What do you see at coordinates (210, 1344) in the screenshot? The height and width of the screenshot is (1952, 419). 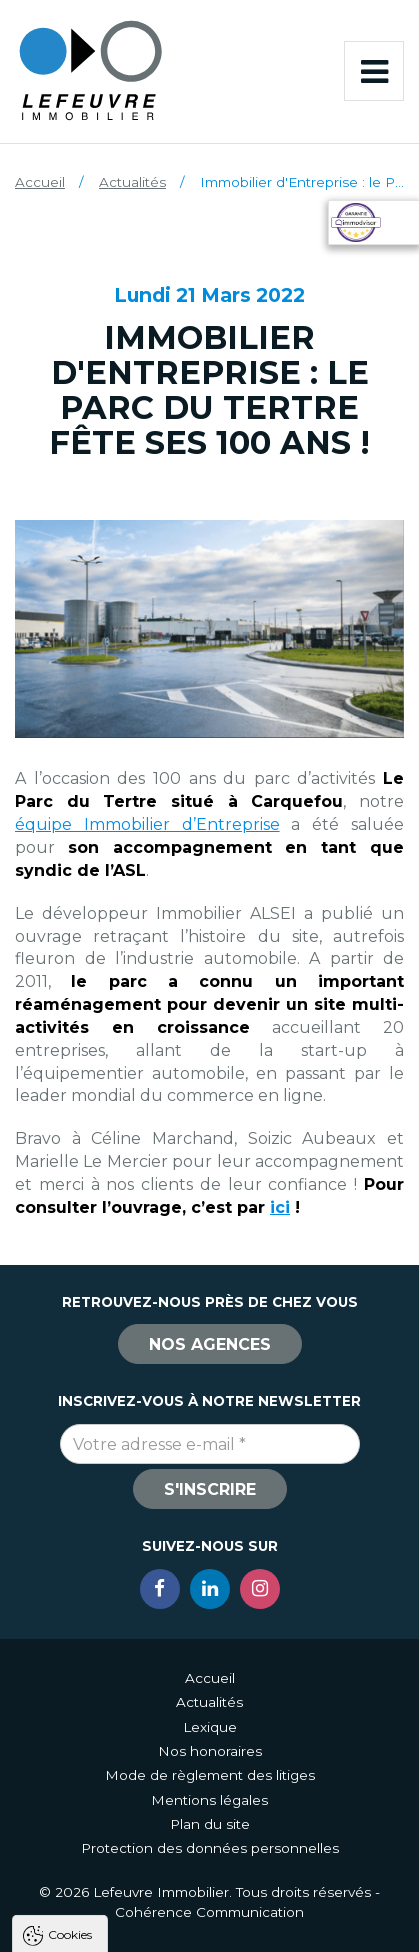 I see `Nos agences` at bounding box center [210, 1344].